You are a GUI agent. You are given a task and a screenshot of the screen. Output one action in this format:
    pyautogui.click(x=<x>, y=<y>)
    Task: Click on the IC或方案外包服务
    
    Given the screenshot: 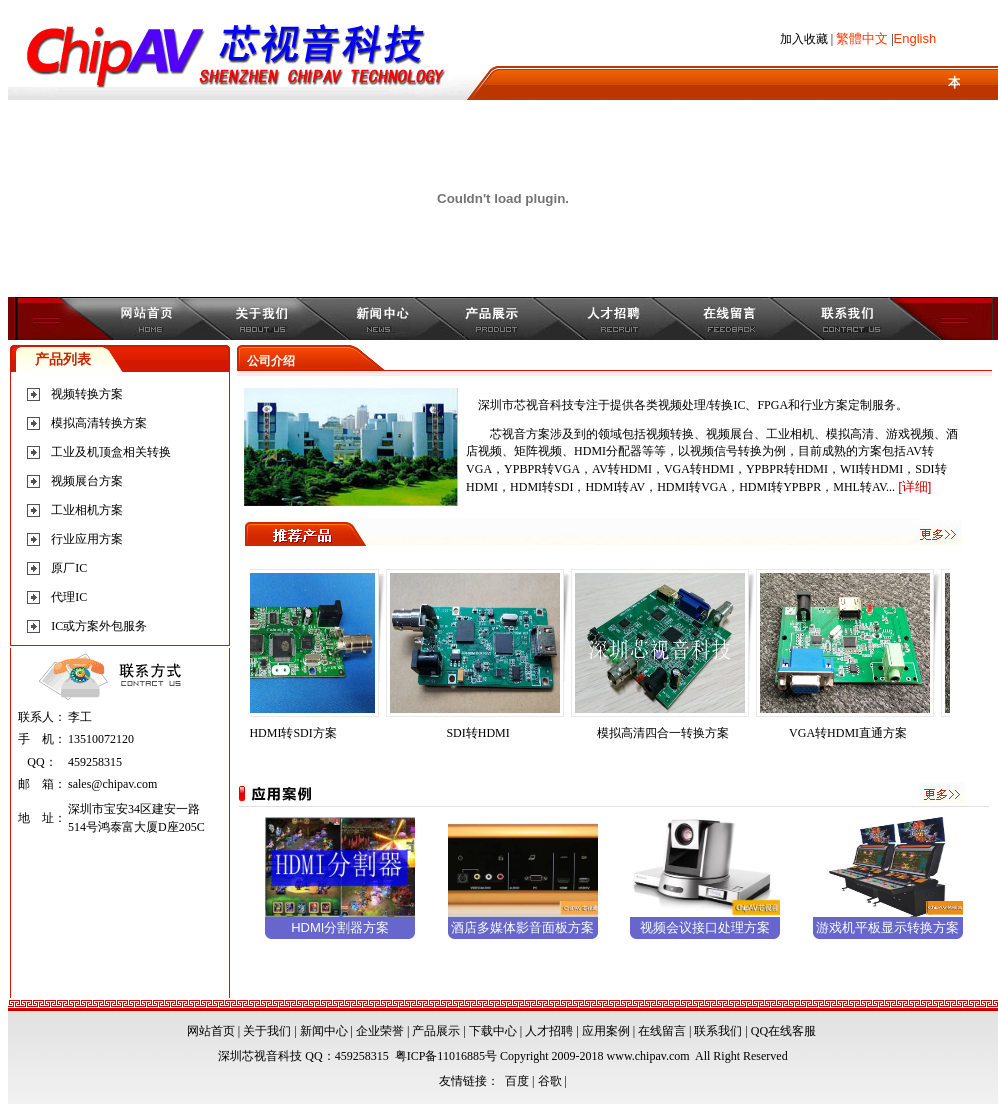 What is the action you would take?
    pyautogui.click(x=99, y=626)
    